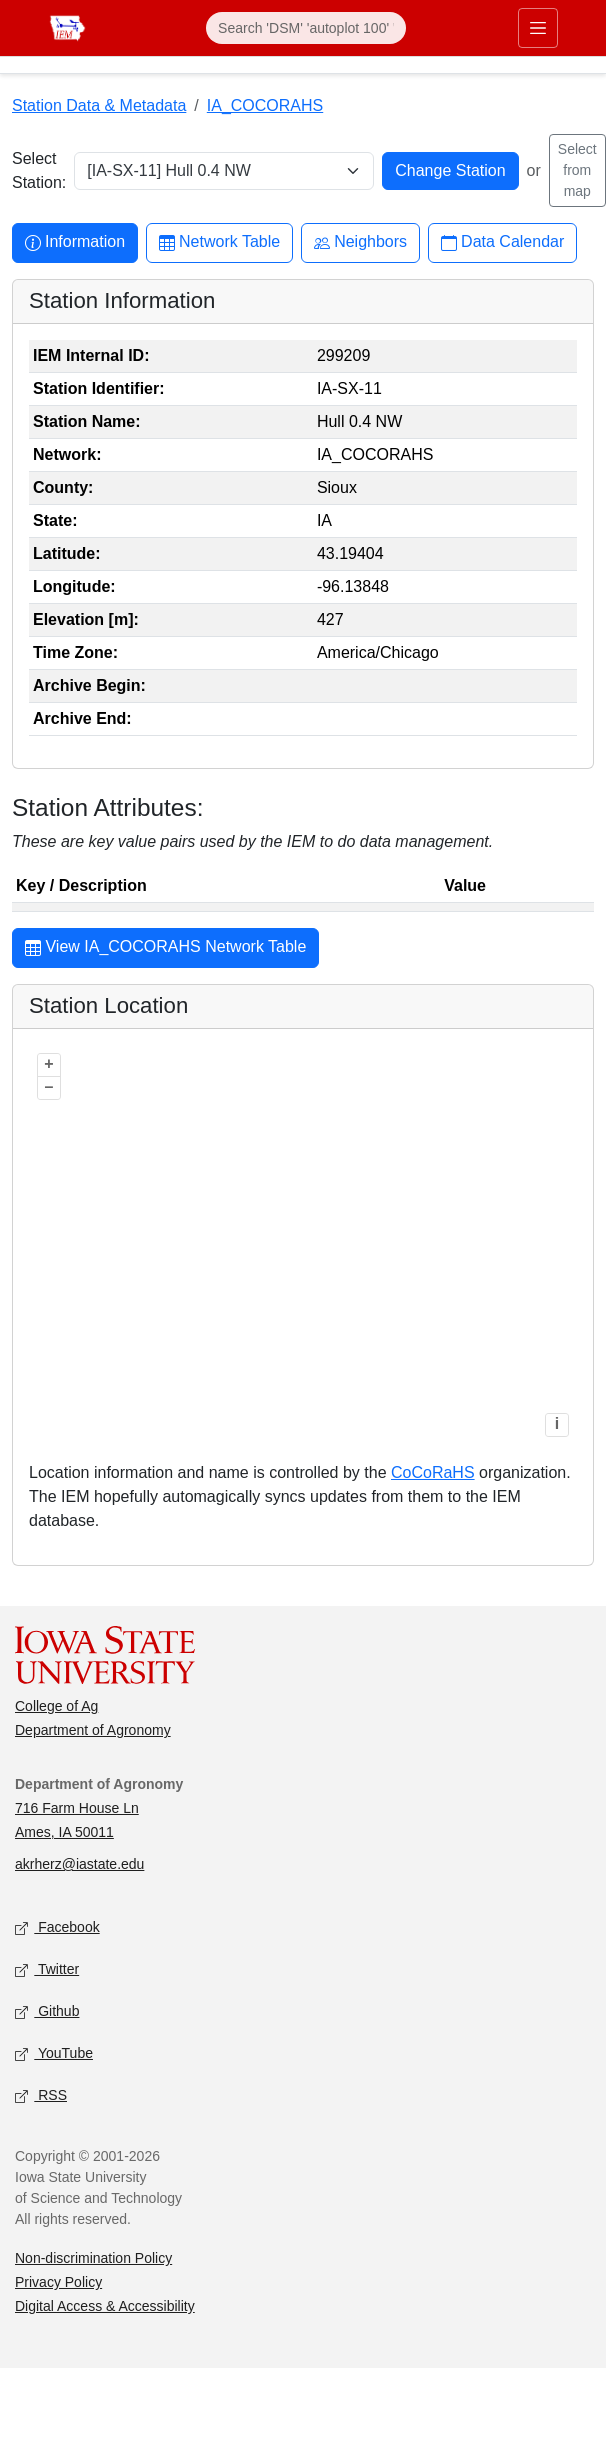 The width and height of the screenshot is (606, 2462). What do you see at coordinates (265, 105) in the screenshot?
I see `IA_COCORAHS` at bounding box center [265, 105].